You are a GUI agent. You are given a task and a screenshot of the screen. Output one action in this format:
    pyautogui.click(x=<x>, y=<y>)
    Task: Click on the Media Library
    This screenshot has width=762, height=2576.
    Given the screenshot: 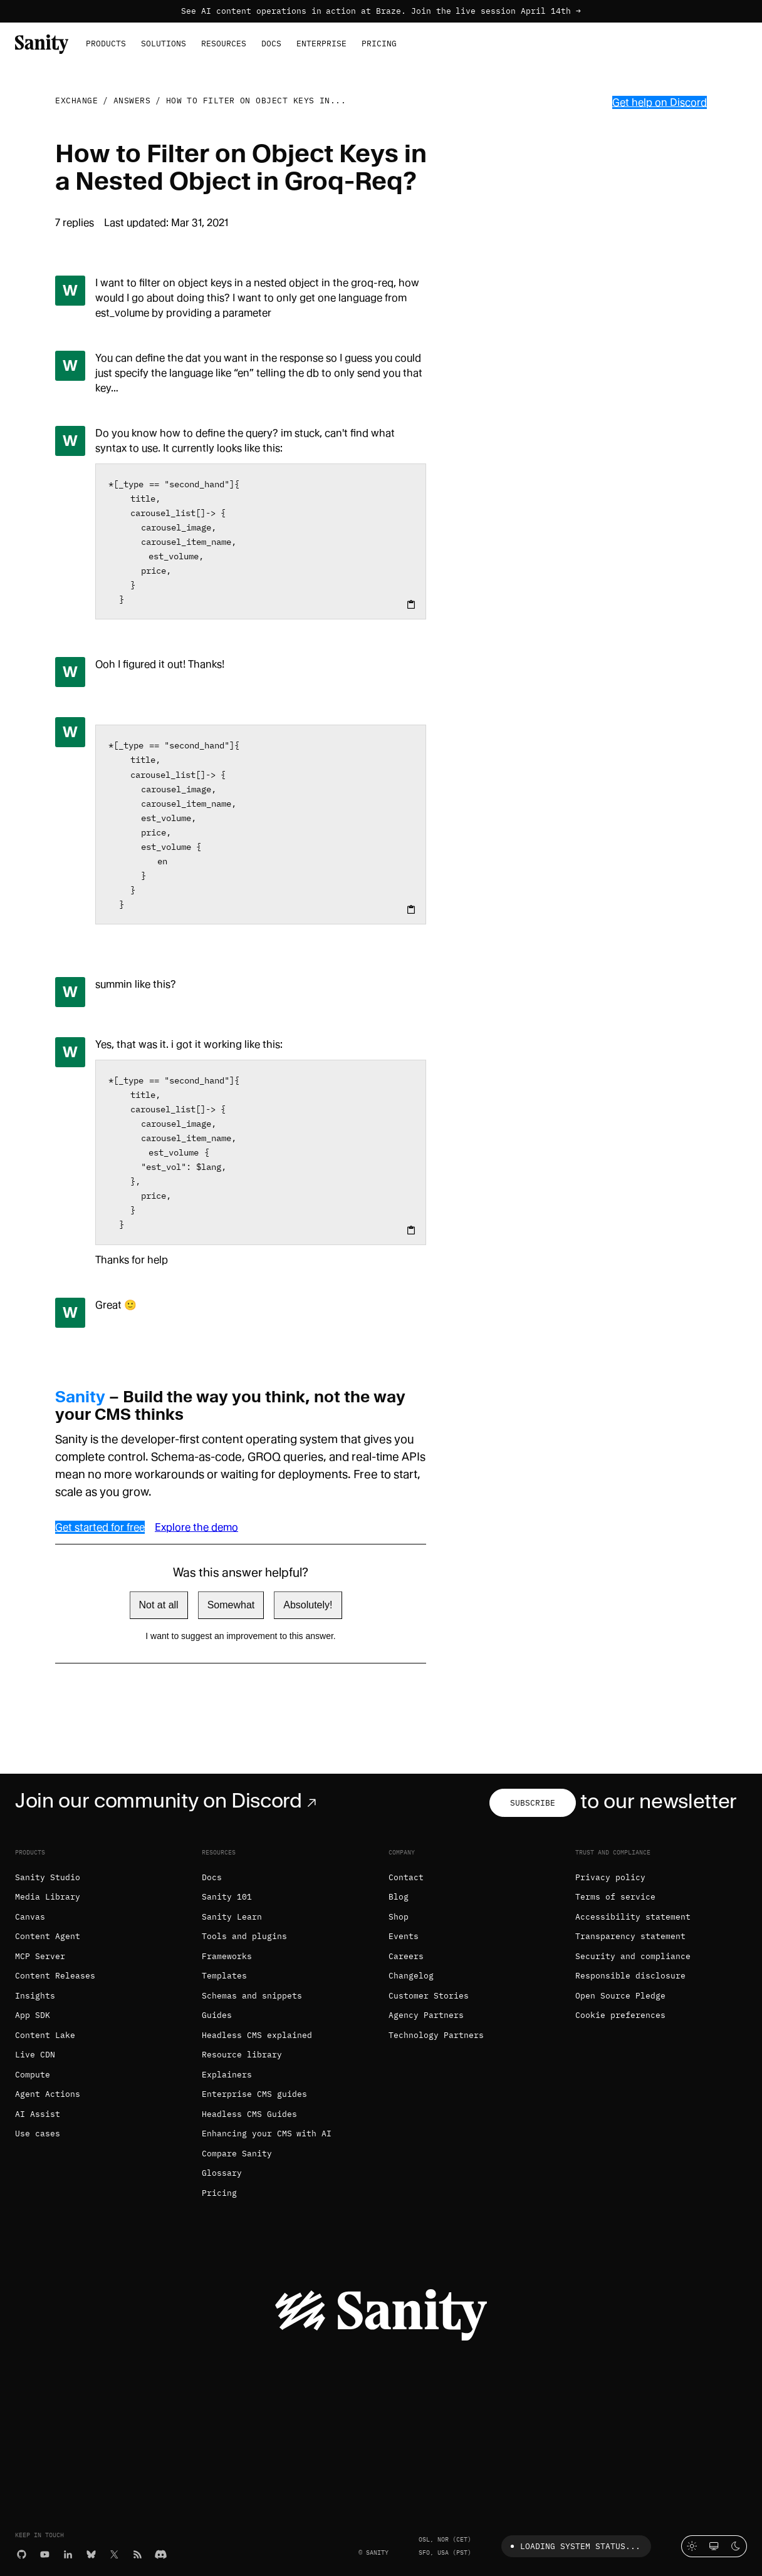 What is the action you would take?
    pyautogui.click(x=47, y=1896)
    